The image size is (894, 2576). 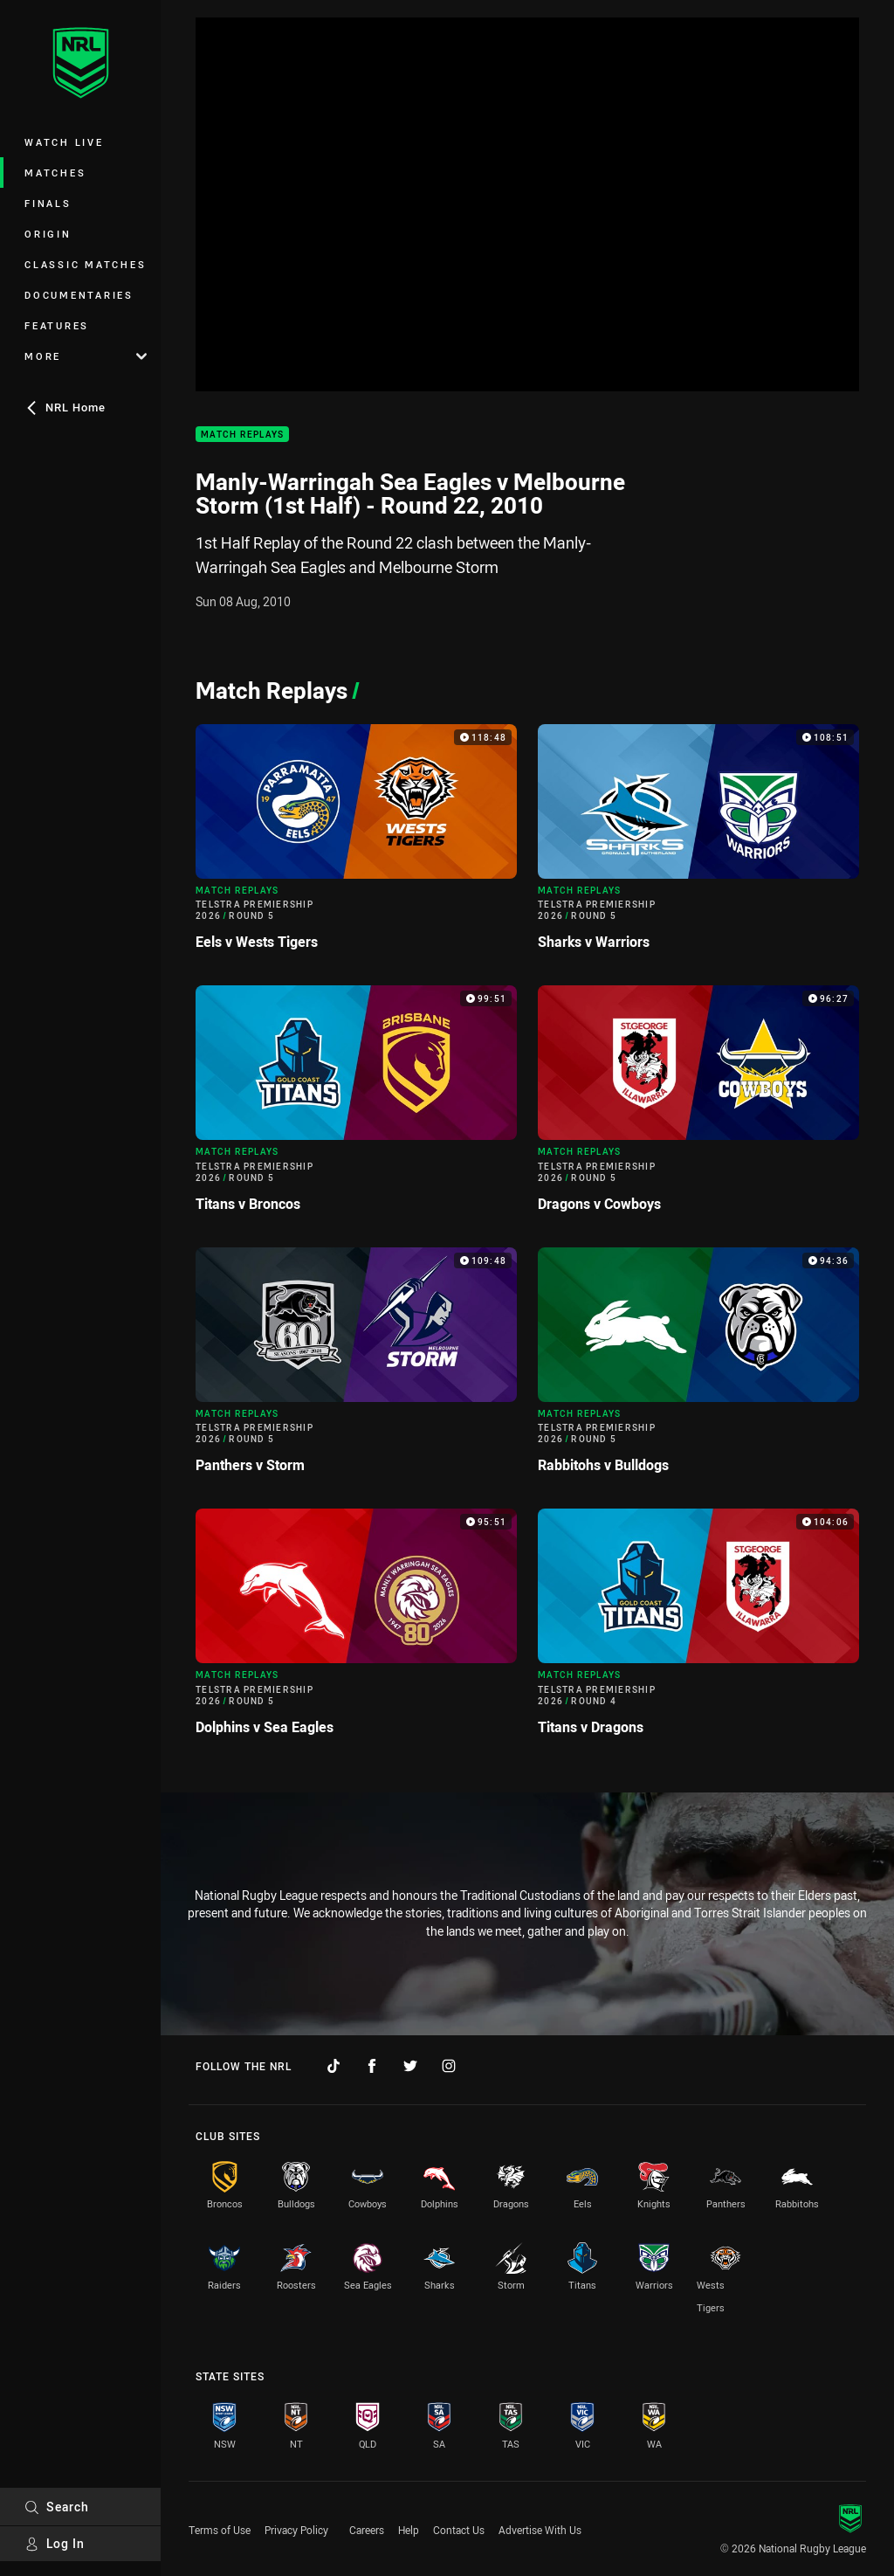 What do you see at coordinates (333, 2066) in the screenshot?
I see `[Follow on TikTok]` at bounding box center [333, 2066].